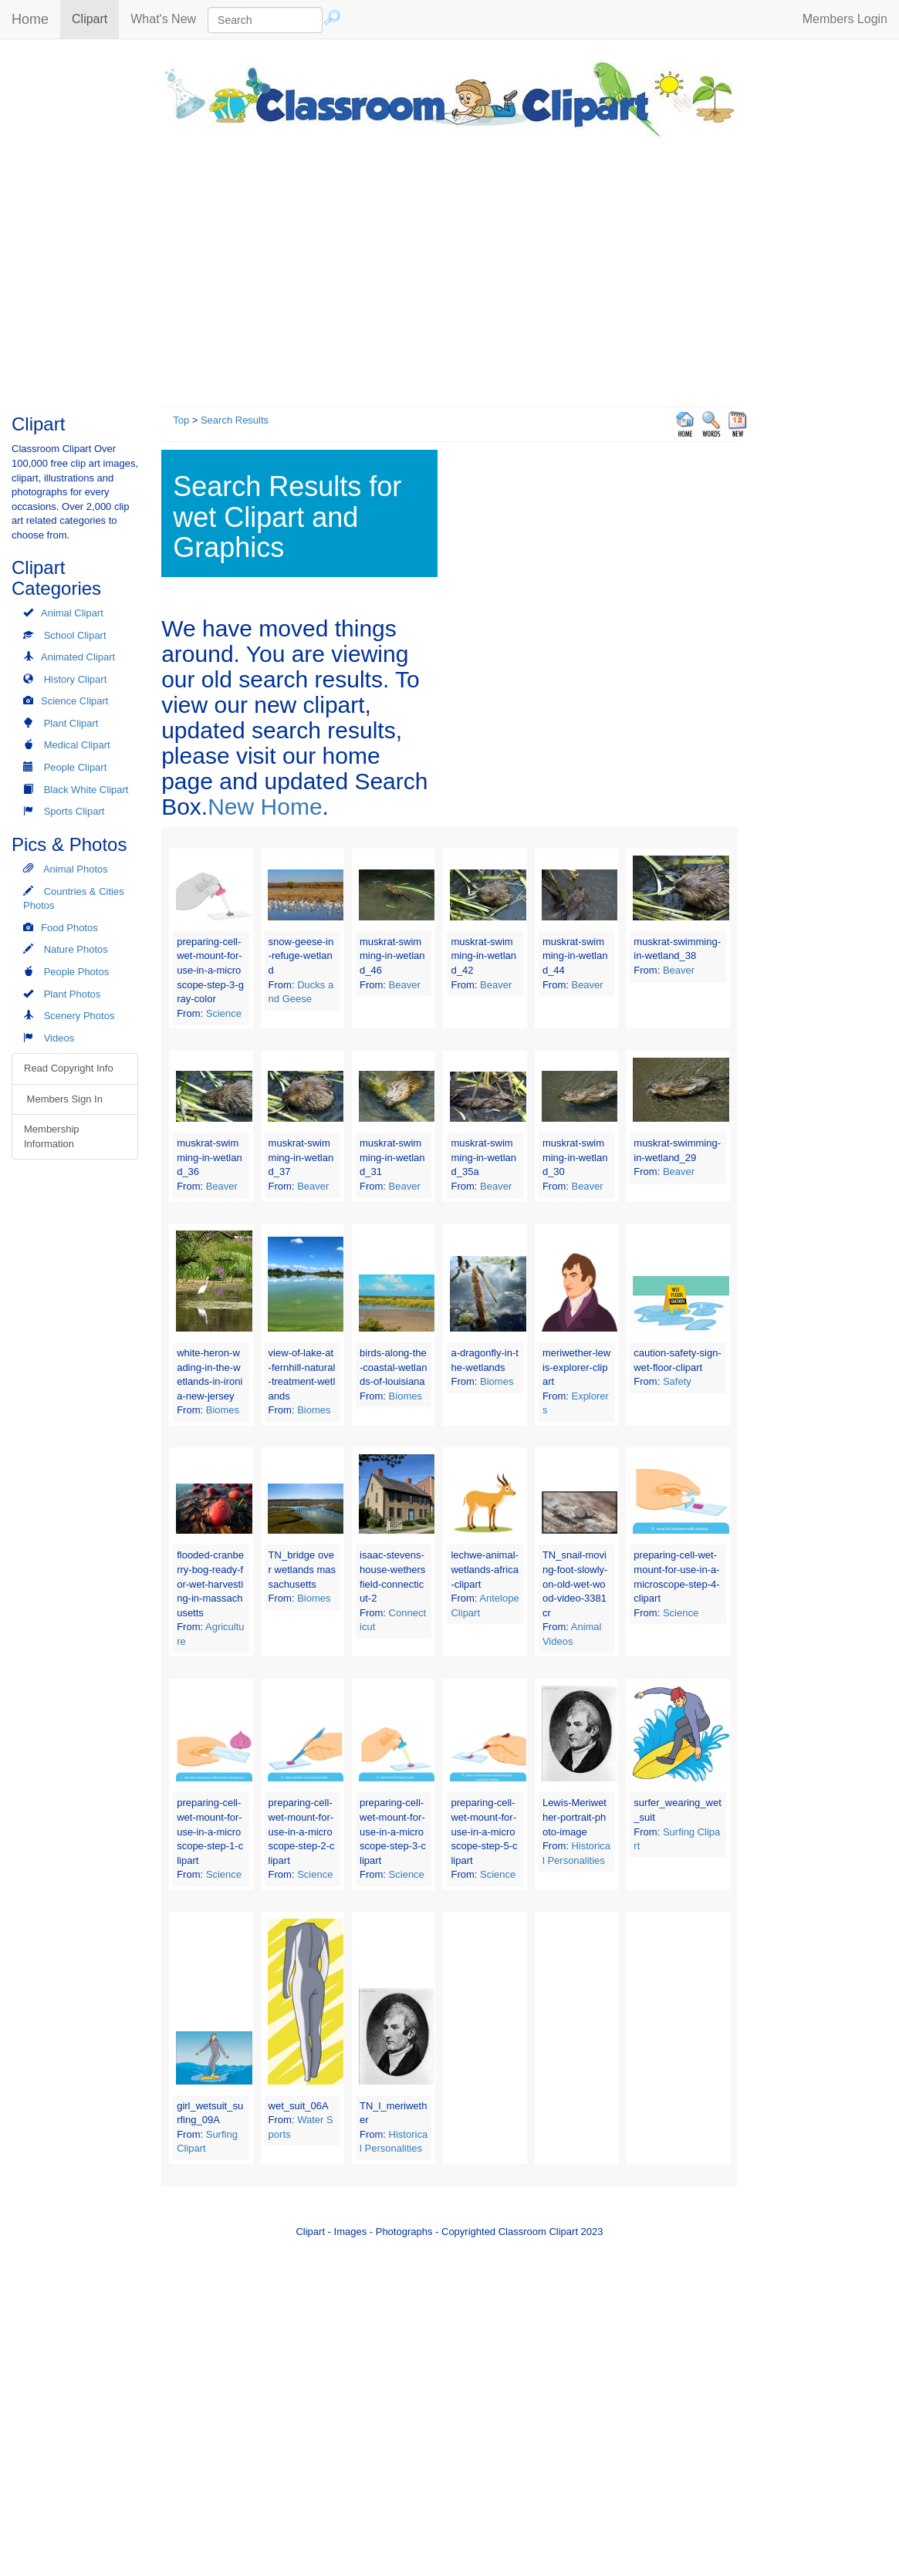  I want to click on Clipart, so click(95, 18).